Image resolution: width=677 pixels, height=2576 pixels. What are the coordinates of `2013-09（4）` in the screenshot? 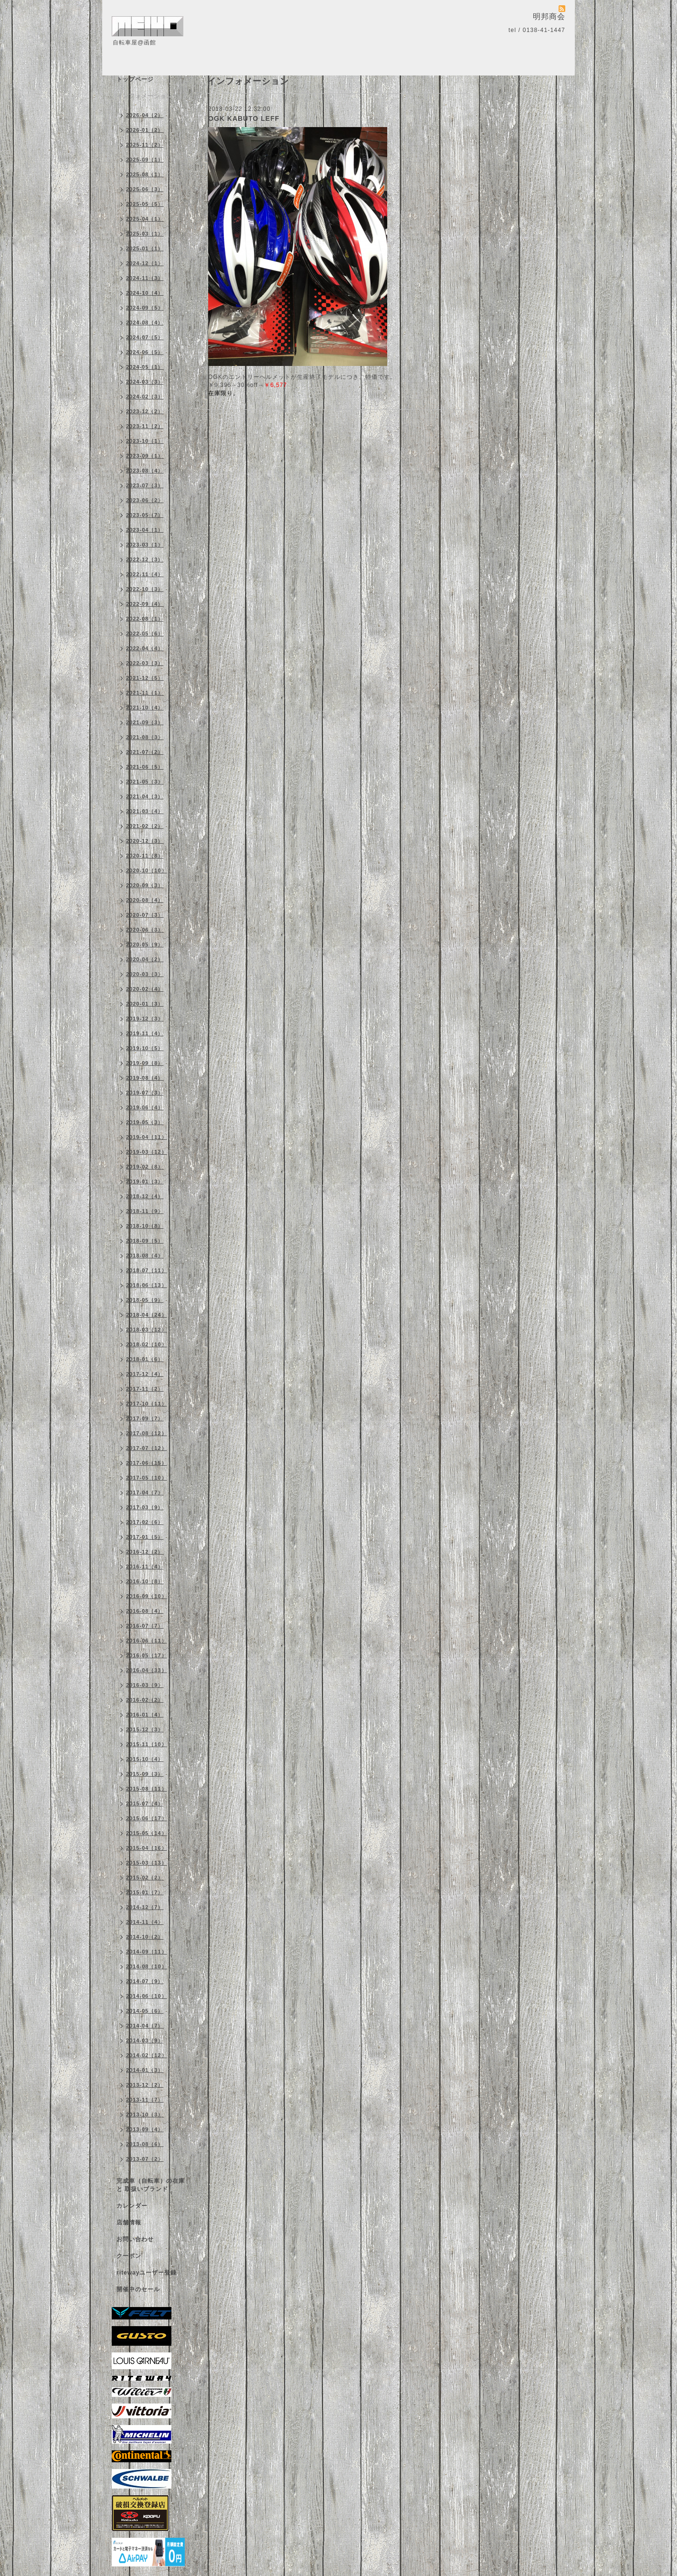 It's located at (145, 2129).